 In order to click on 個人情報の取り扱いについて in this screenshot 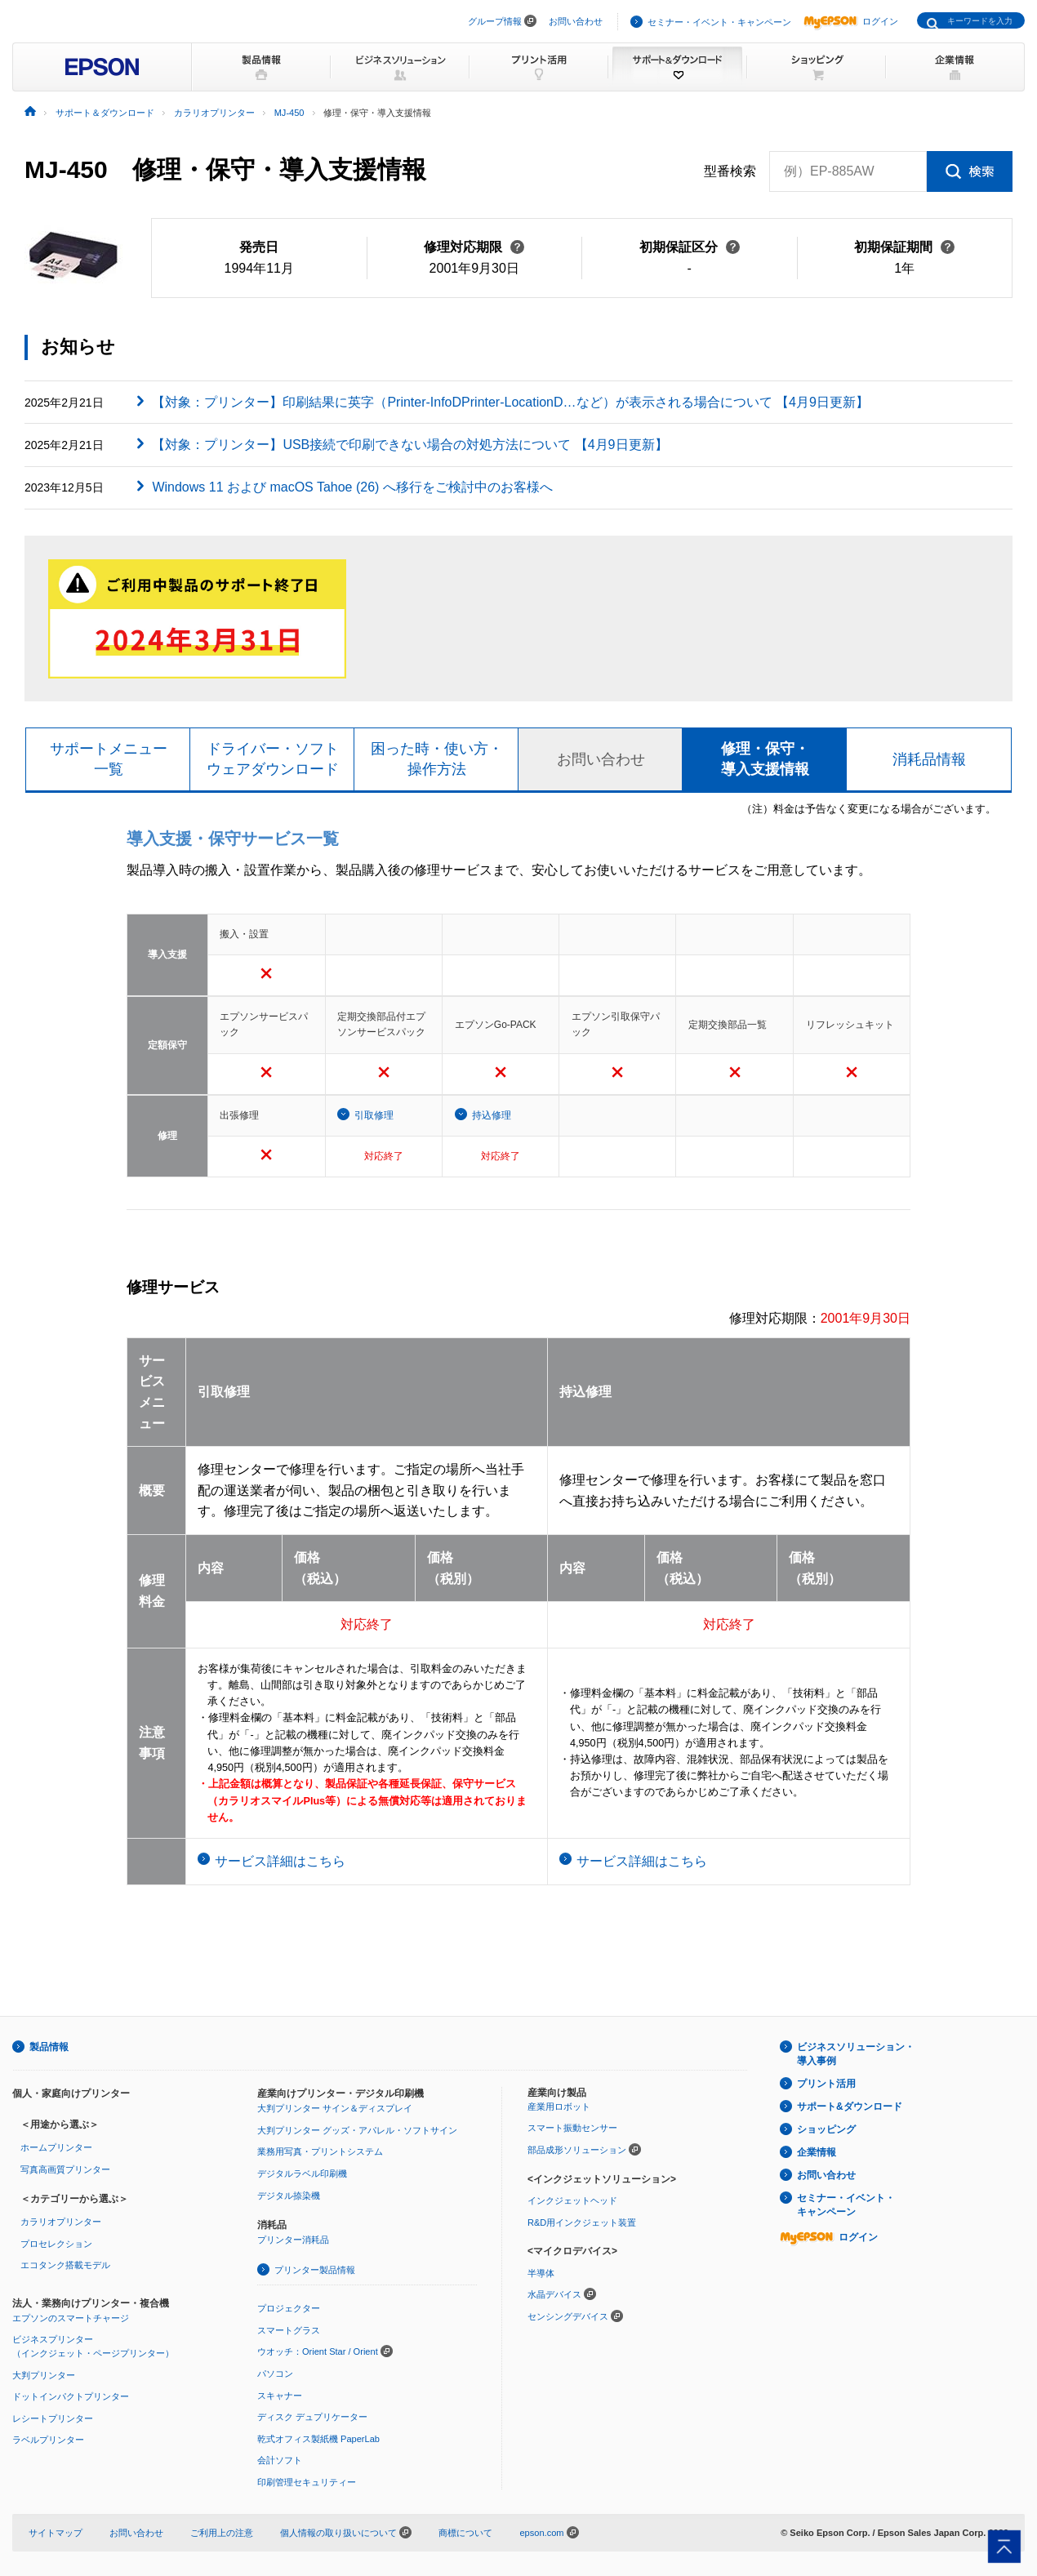, I will do `click(346, 2533)`.